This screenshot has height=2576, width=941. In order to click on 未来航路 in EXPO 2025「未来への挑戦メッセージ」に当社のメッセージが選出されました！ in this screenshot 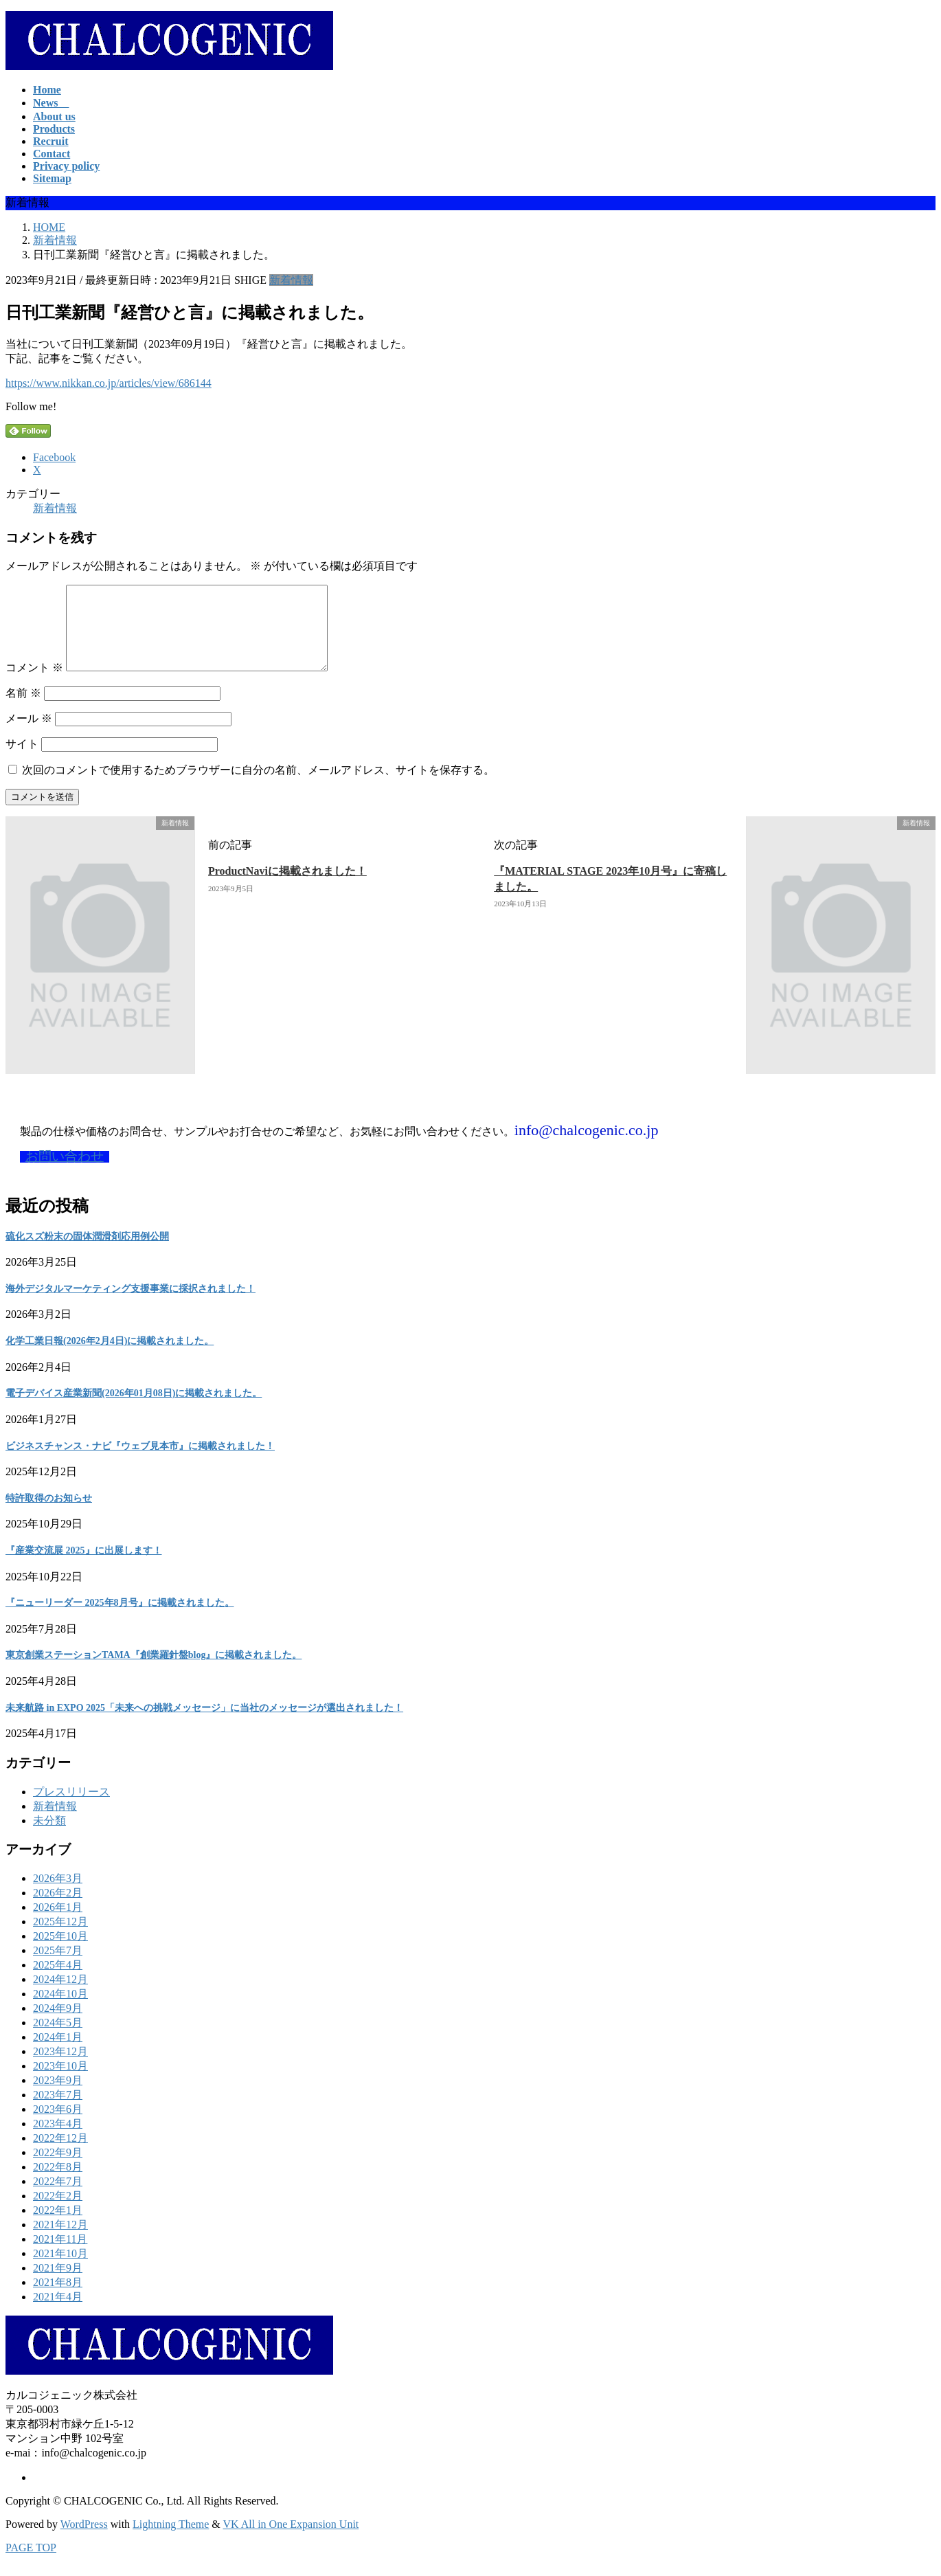, I will do `click(204, 1724)`.